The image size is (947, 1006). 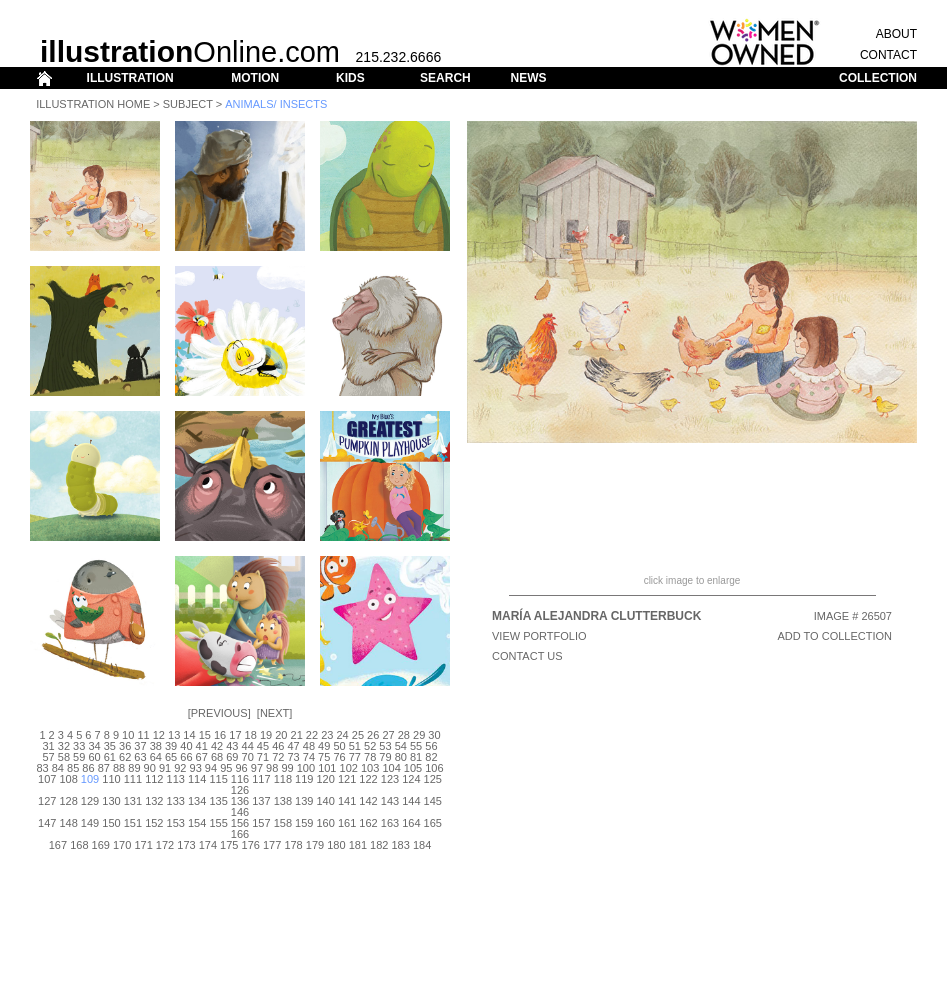 What do you see at coordinates (79, 757) in the screenshot?
I see `59` at bounding box center [79, 757].